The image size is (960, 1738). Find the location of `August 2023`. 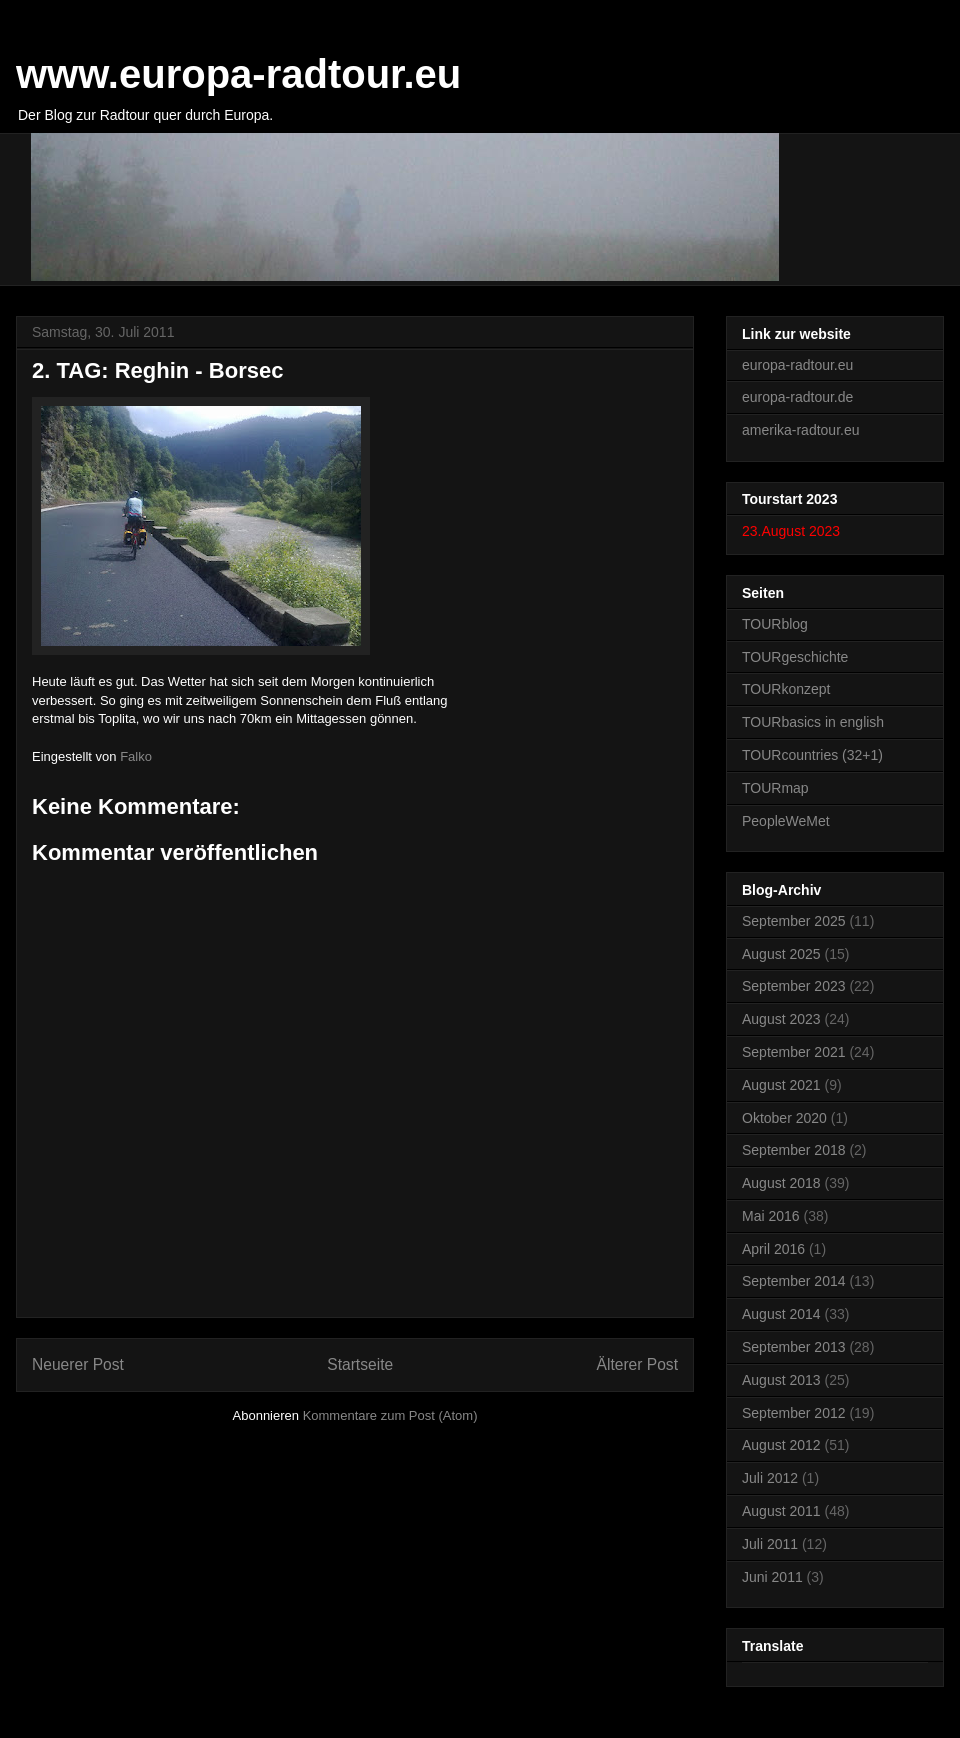

August 2023 is located at coordinates (781, 1019).